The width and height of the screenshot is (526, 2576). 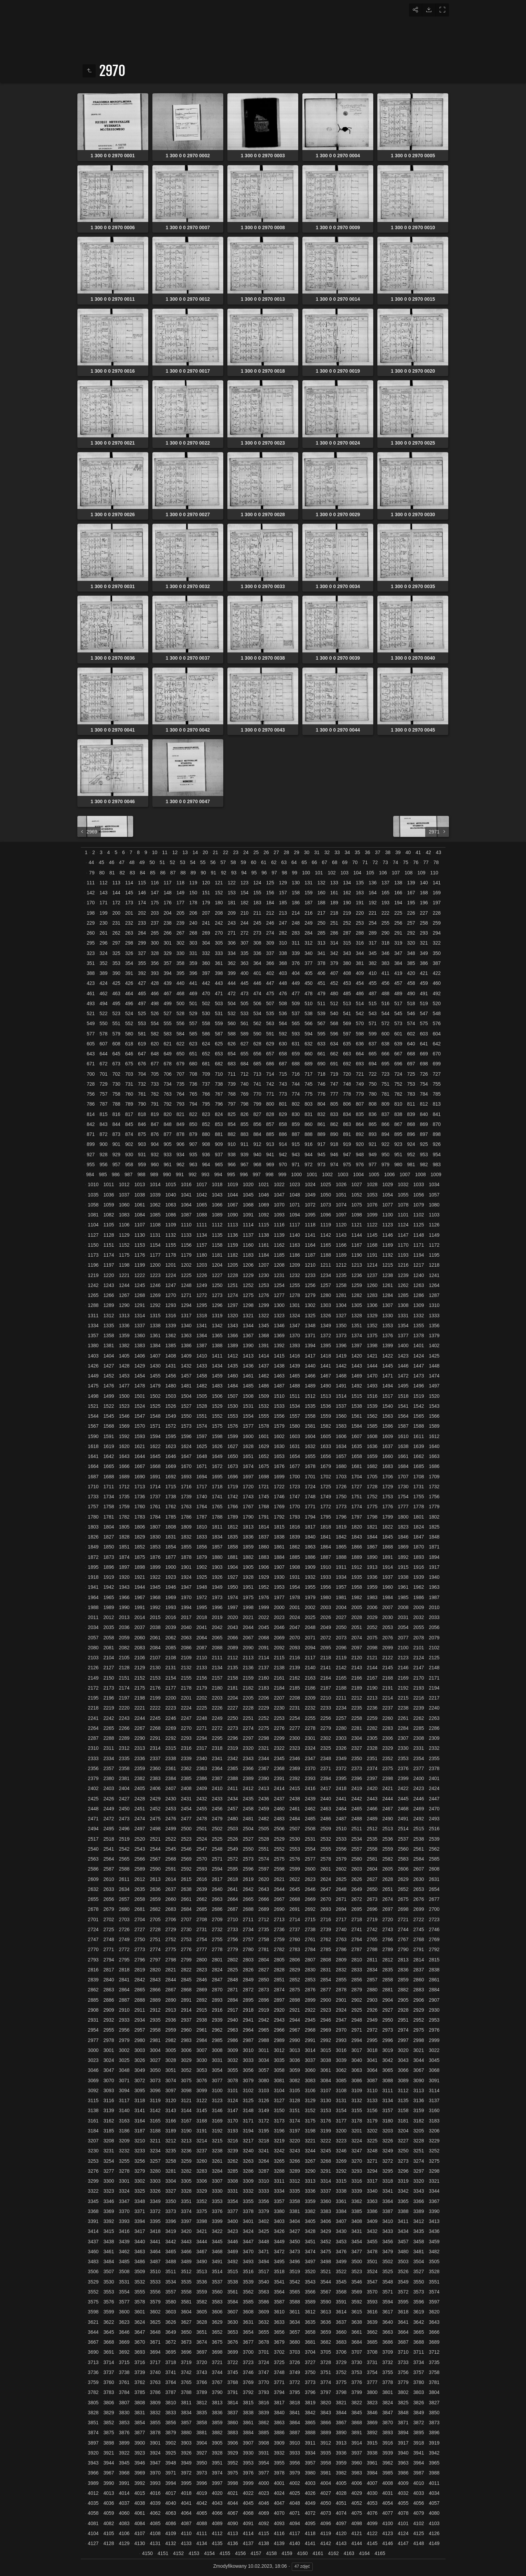 I want to click on 1028, so click(x=372, y=1184).